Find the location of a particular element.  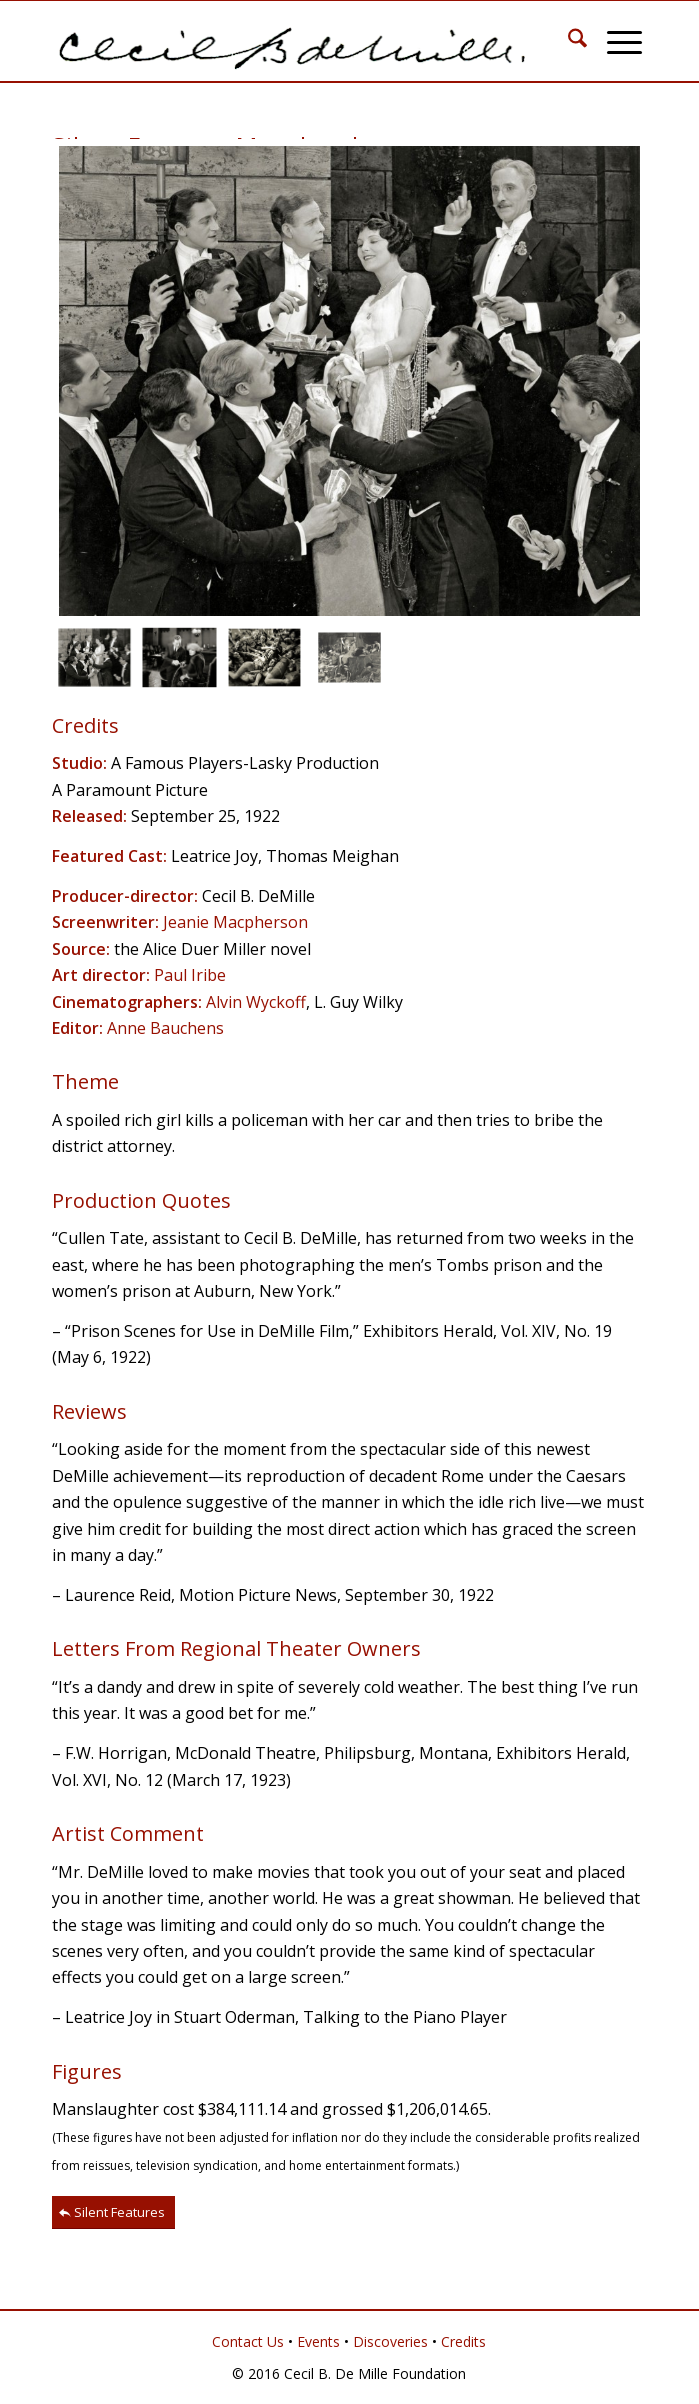

[Menu] is located at coordinates (614, 41).